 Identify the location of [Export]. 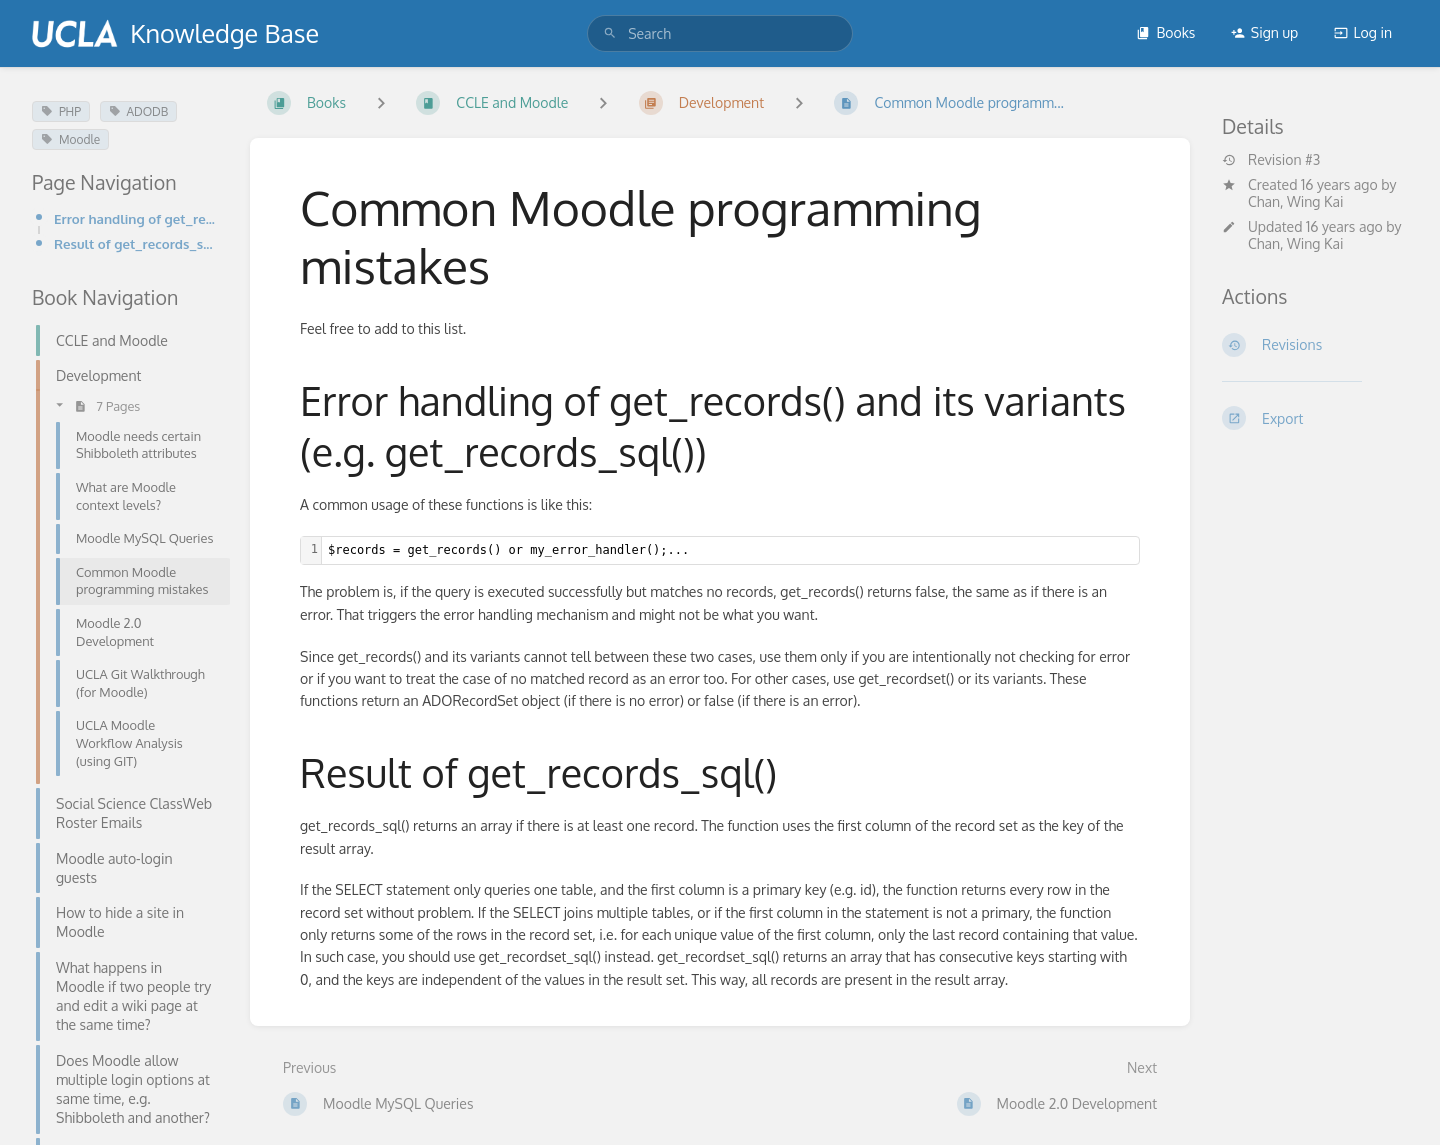
(1315, 418).